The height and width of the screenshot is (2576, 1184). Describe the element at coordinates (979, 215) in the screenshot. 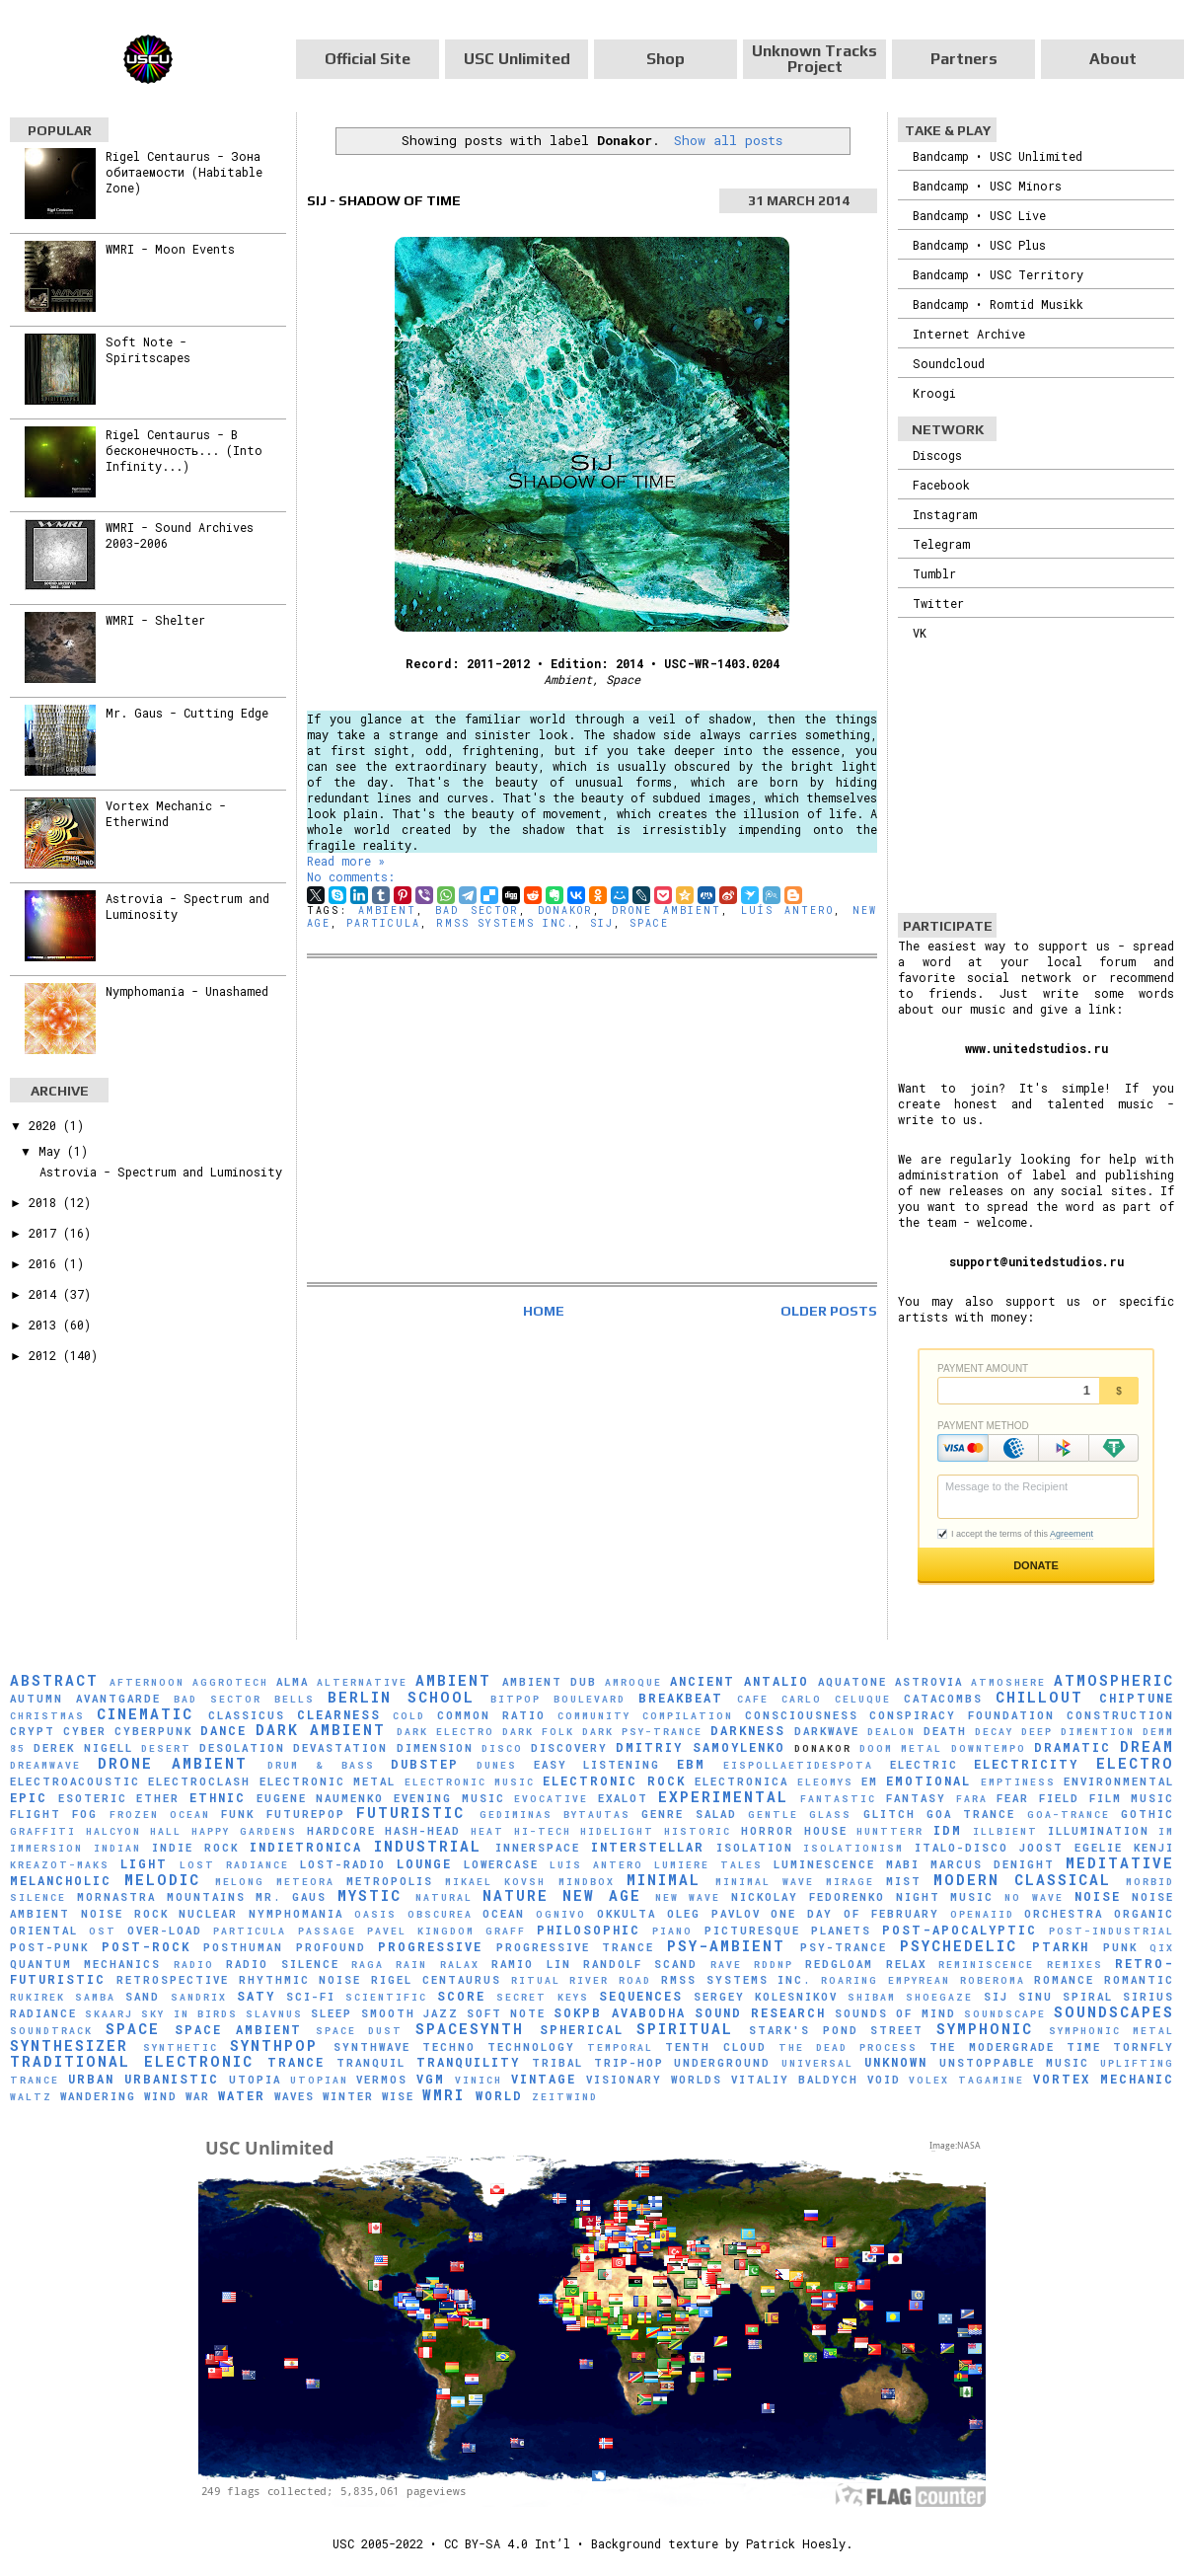

I see `Bandcamp • USC Live` at that location.